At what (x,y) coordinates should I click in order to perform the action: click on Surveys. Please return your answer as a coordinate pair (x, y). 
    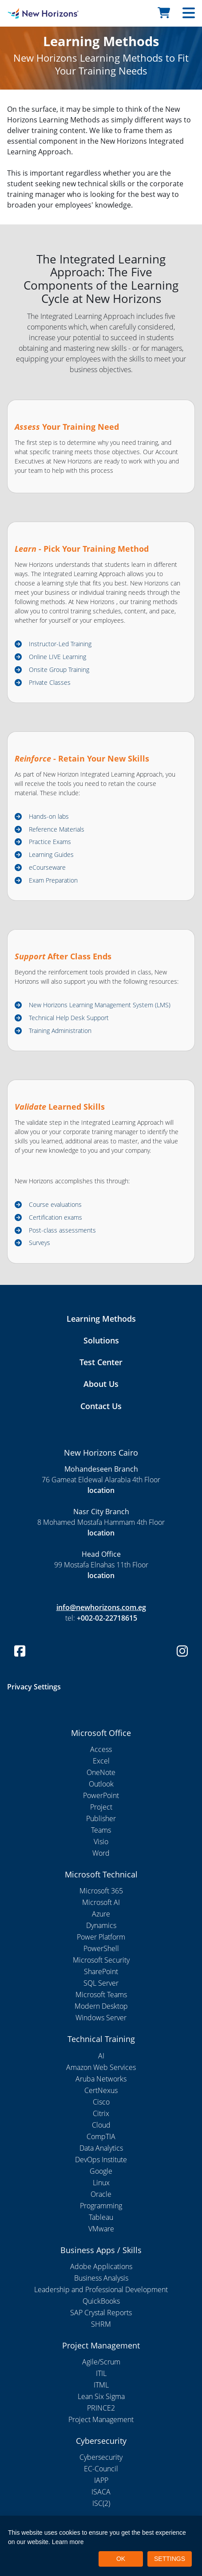
    Looking at the image, I should click on (39, 1242).